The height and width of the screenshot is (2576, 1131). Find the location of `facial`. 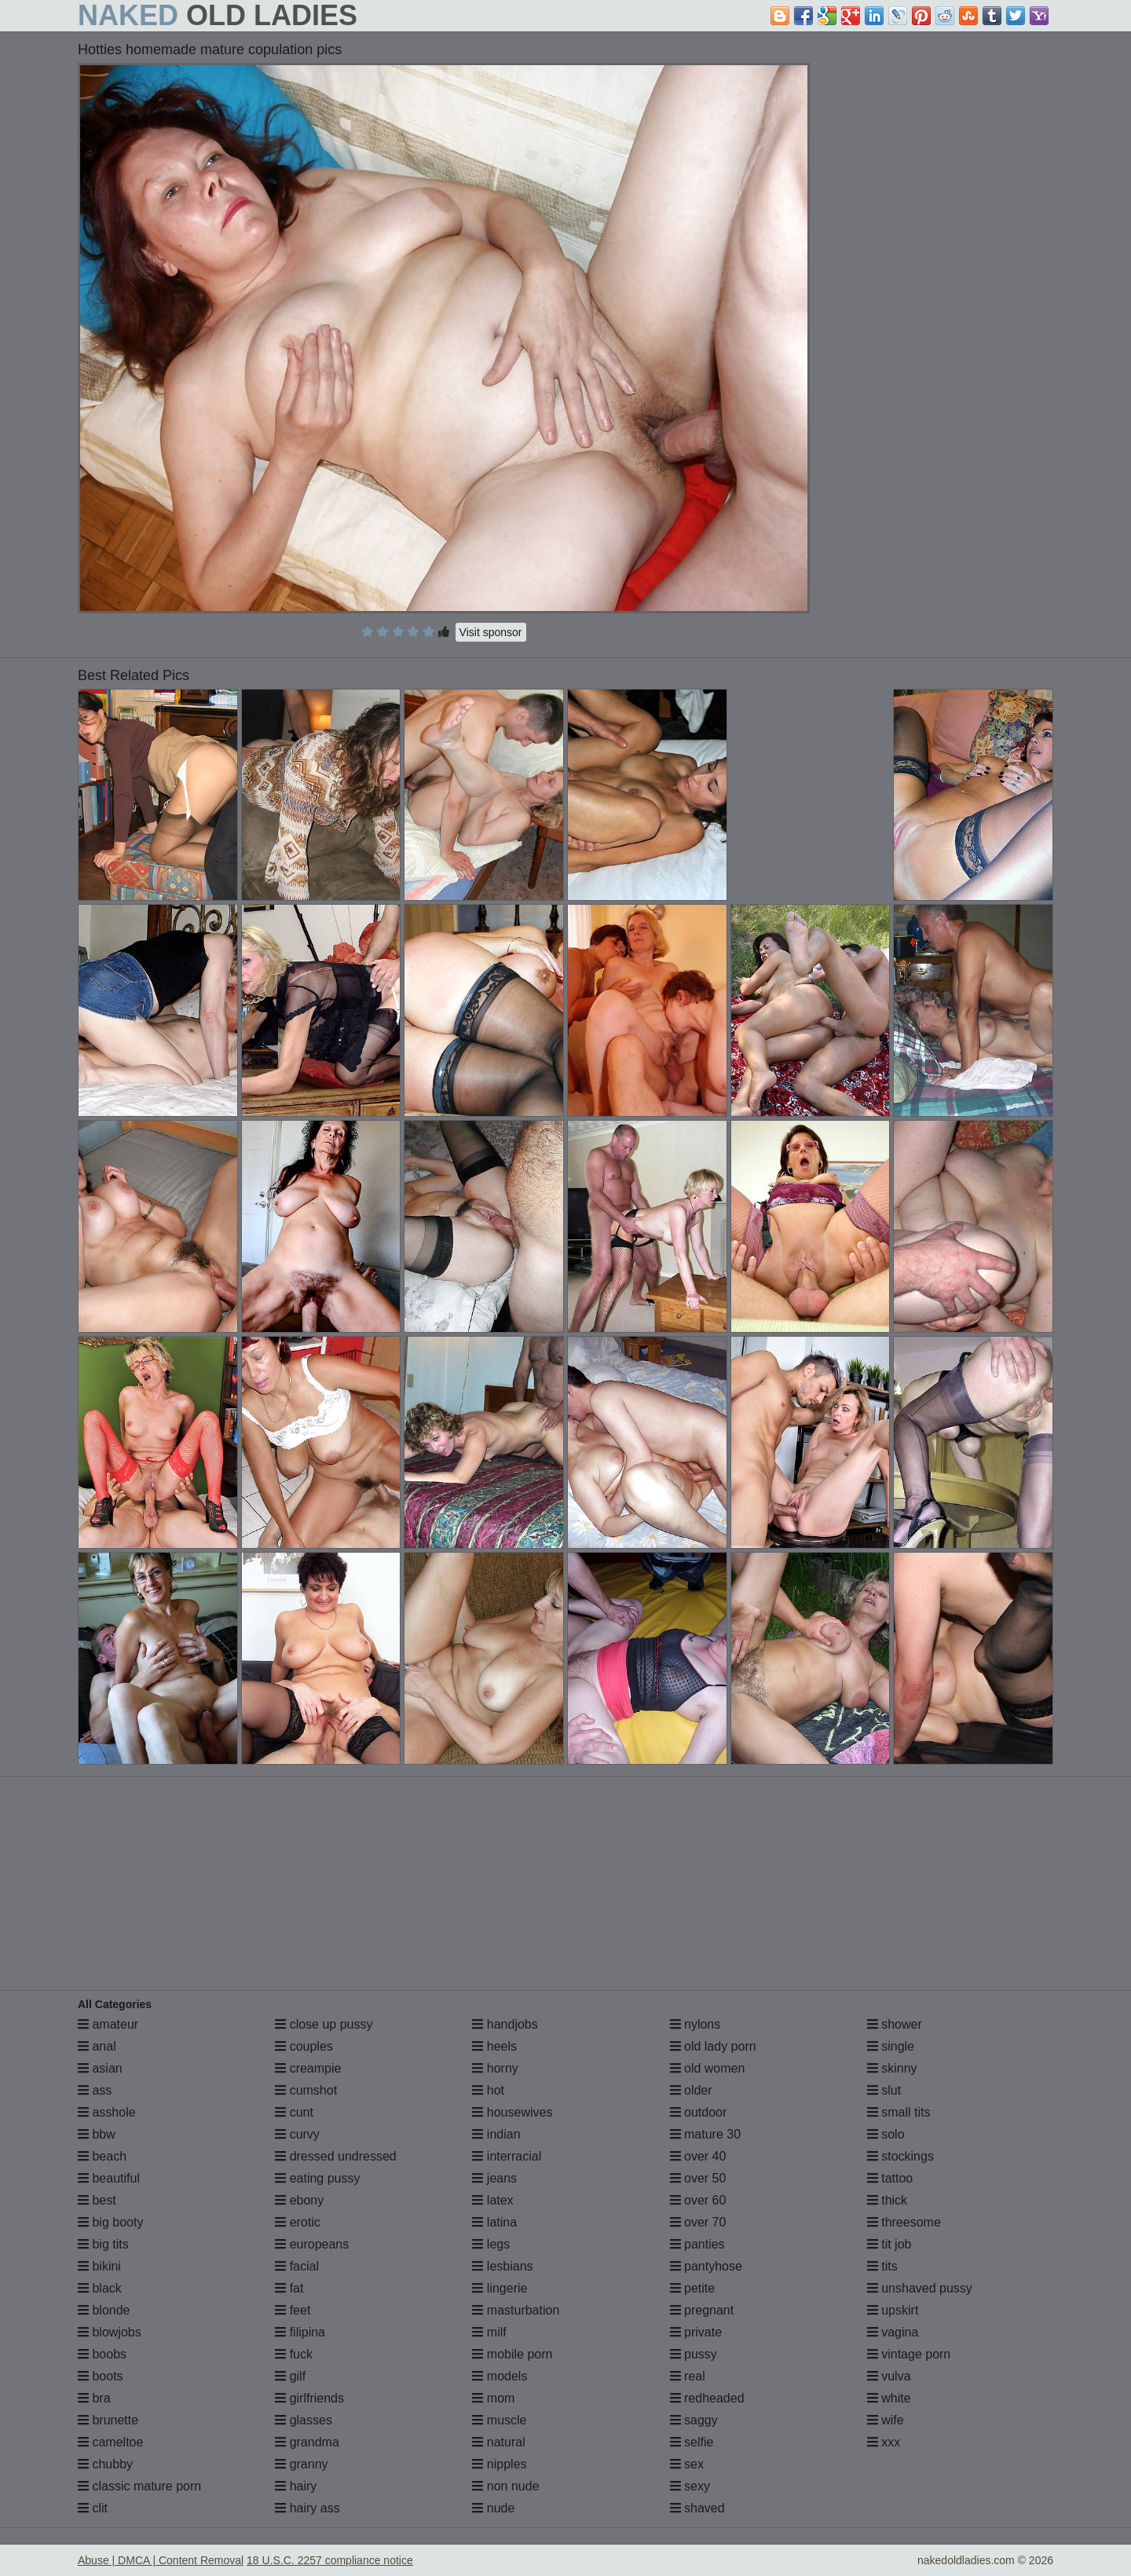

facial is located at coordinates (297, 2266).